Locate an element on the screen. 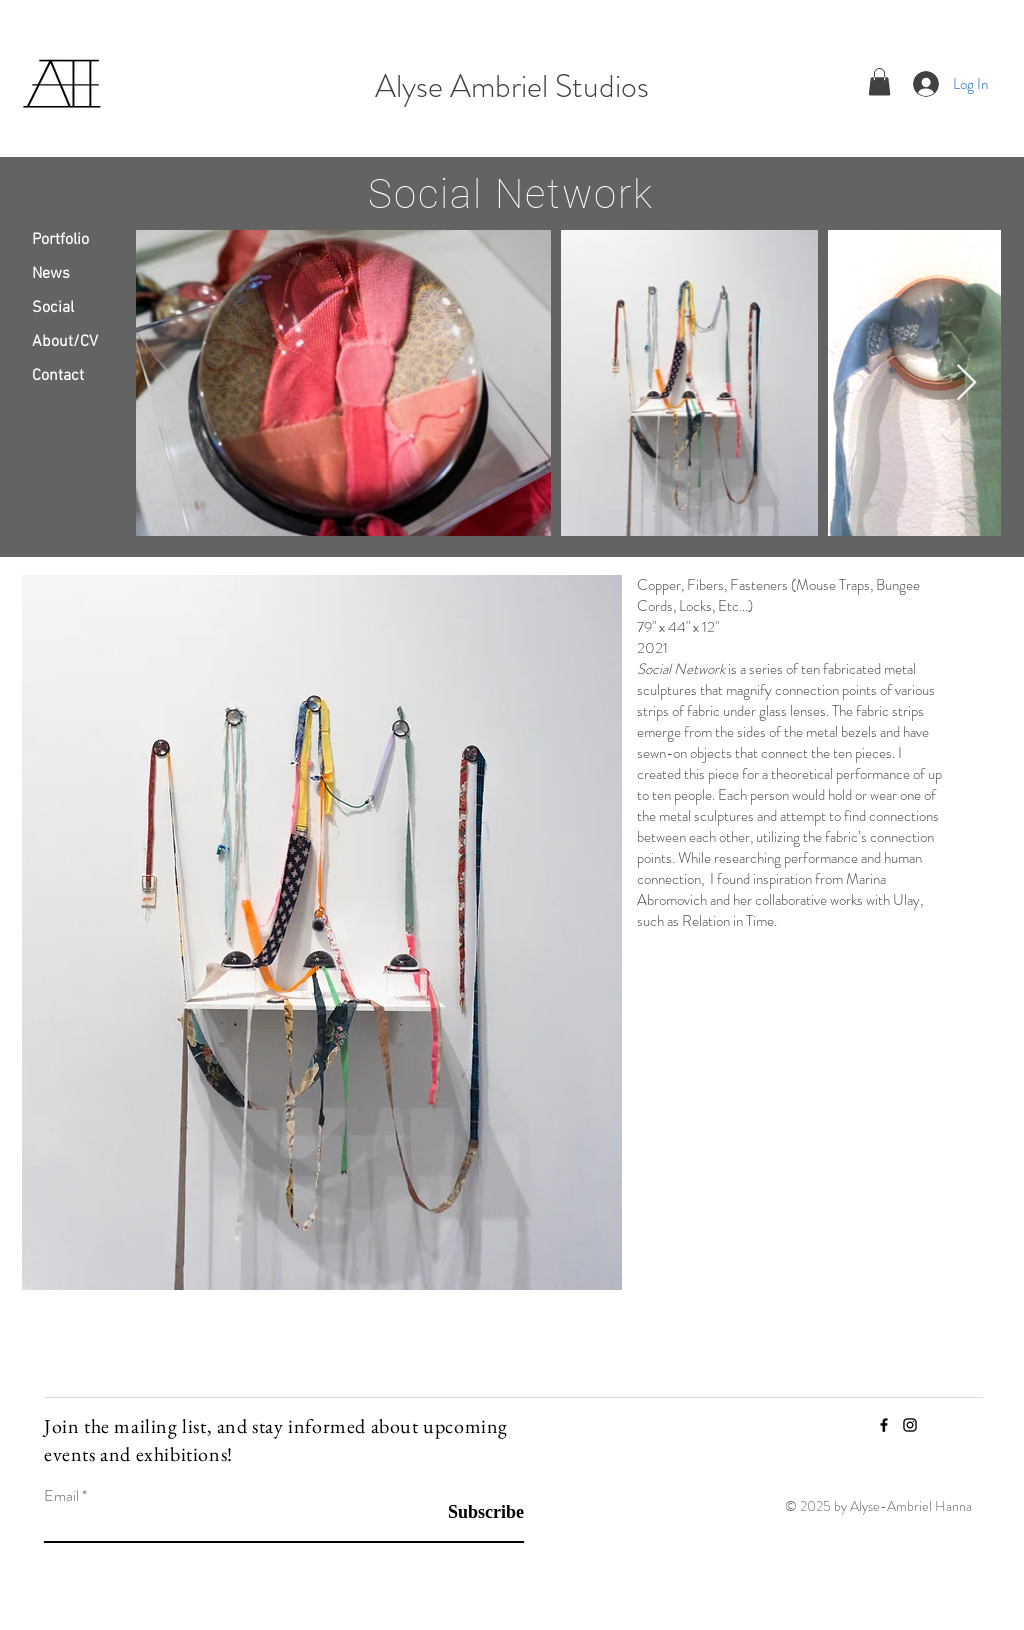 The height and width of the screenshot is (1630, 1024). Social is located at coordinates (53, 308).